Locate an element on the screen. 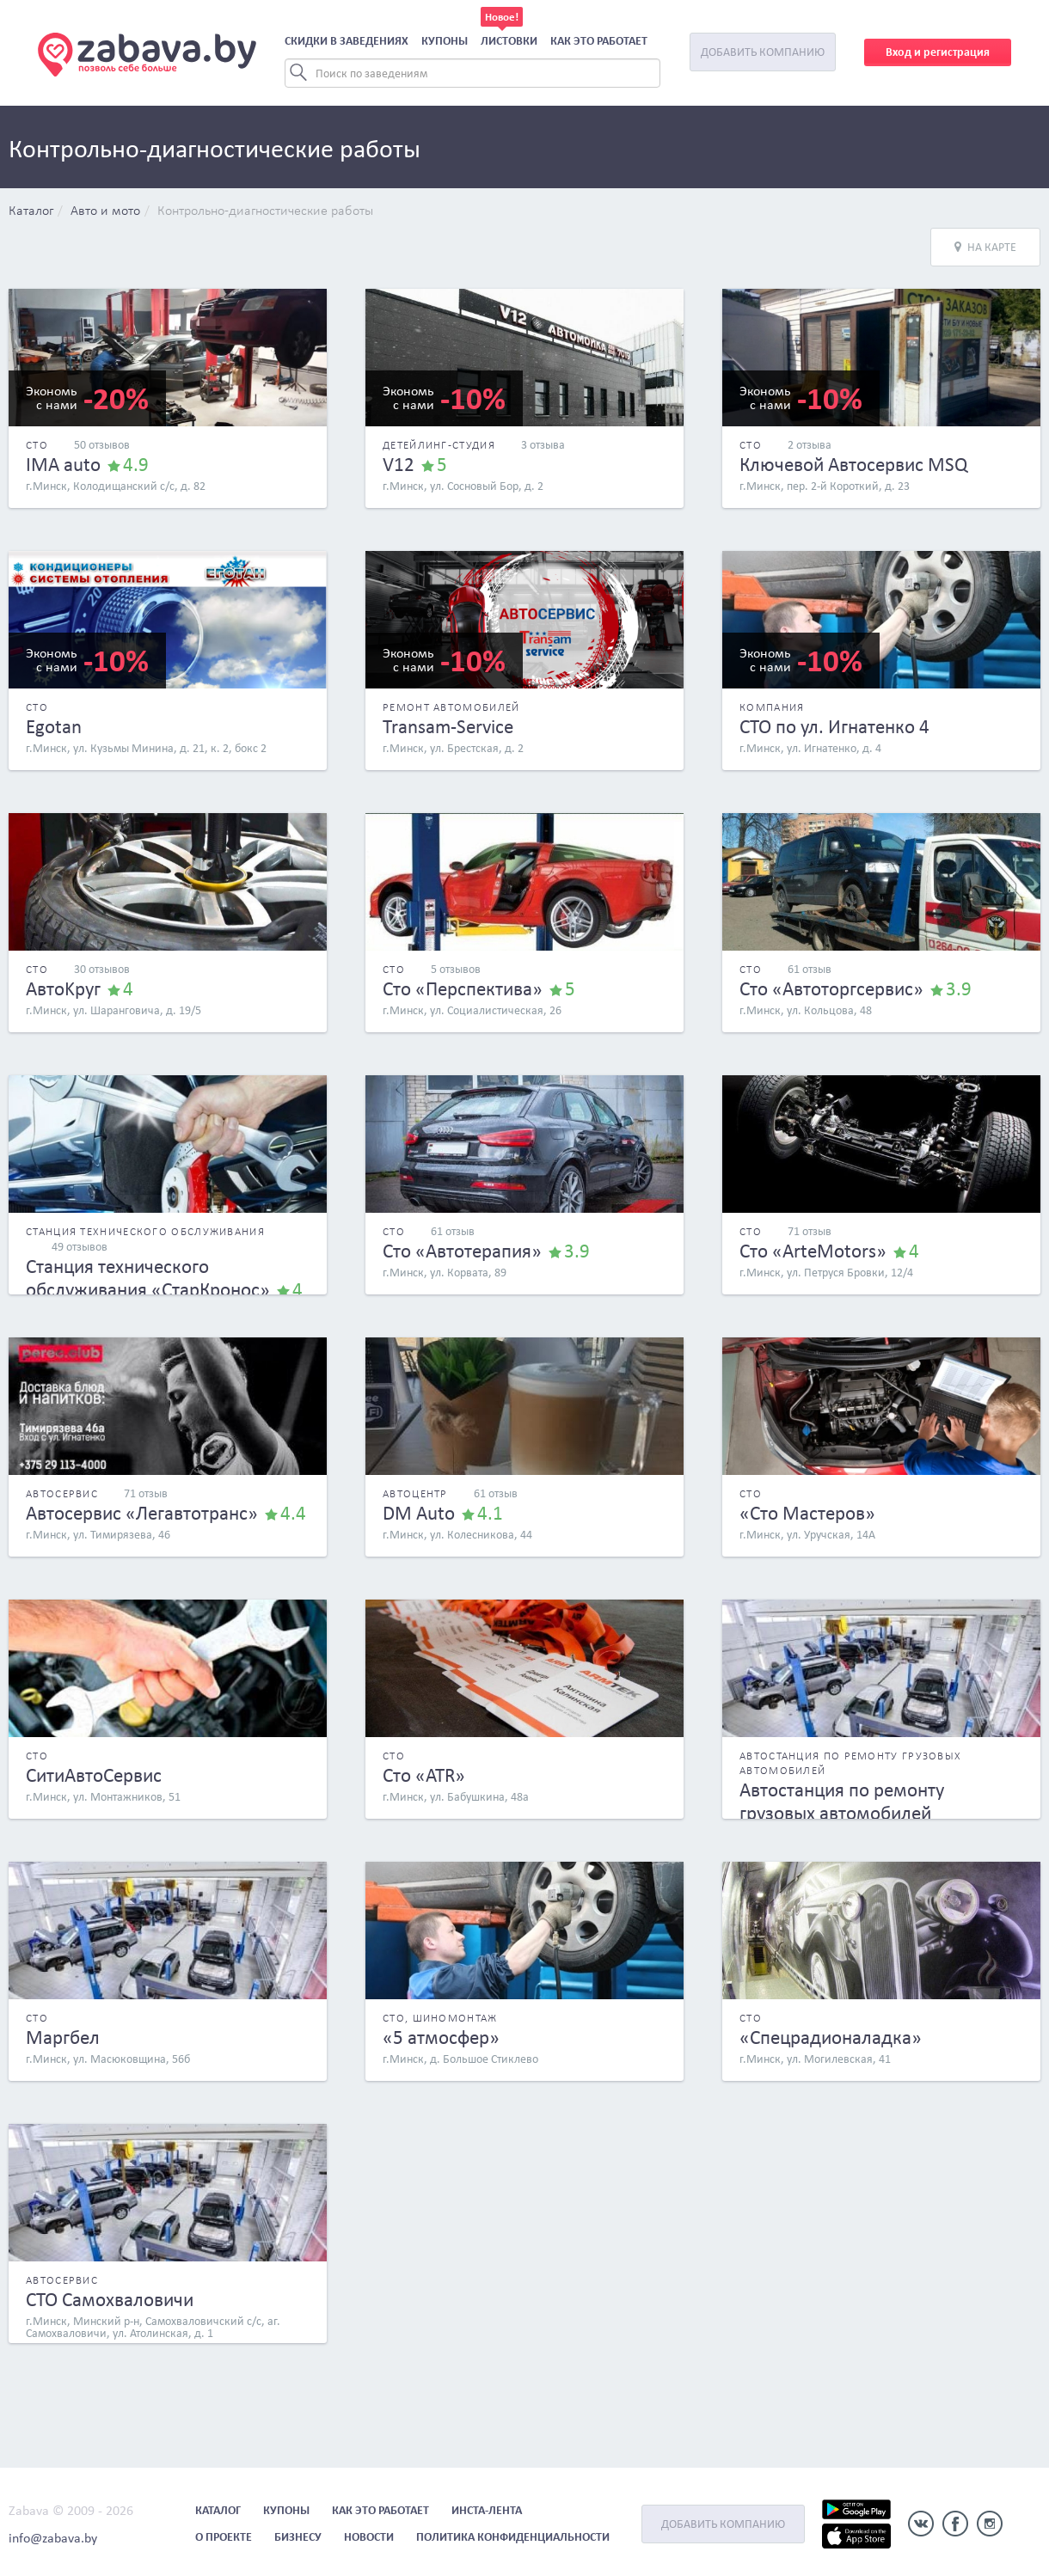 Image resolution: width=1049 pixels, height=2576 pixels. Как это работает is located at coordinates (598, 41).